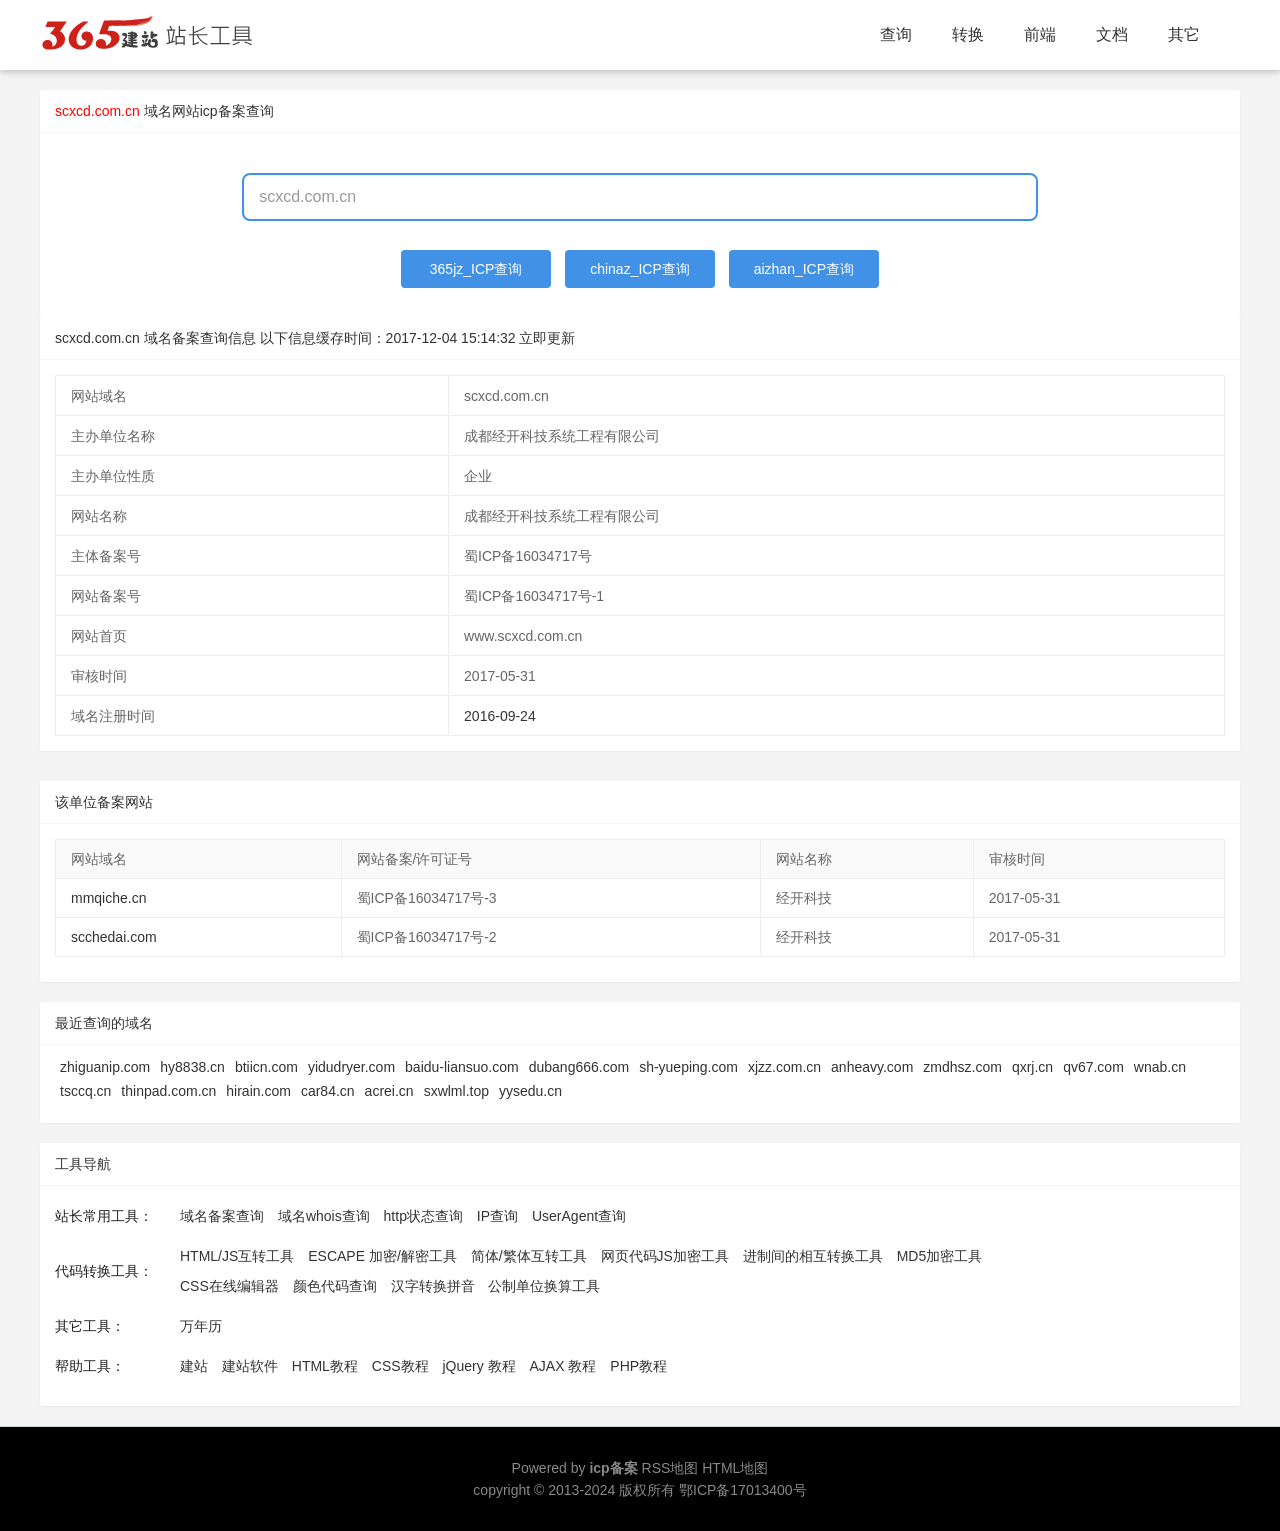  What do you see at coordinates (688, 1067) in the screenshot?
I see `sh-yueping.com` at bounding box center [688, 1067].